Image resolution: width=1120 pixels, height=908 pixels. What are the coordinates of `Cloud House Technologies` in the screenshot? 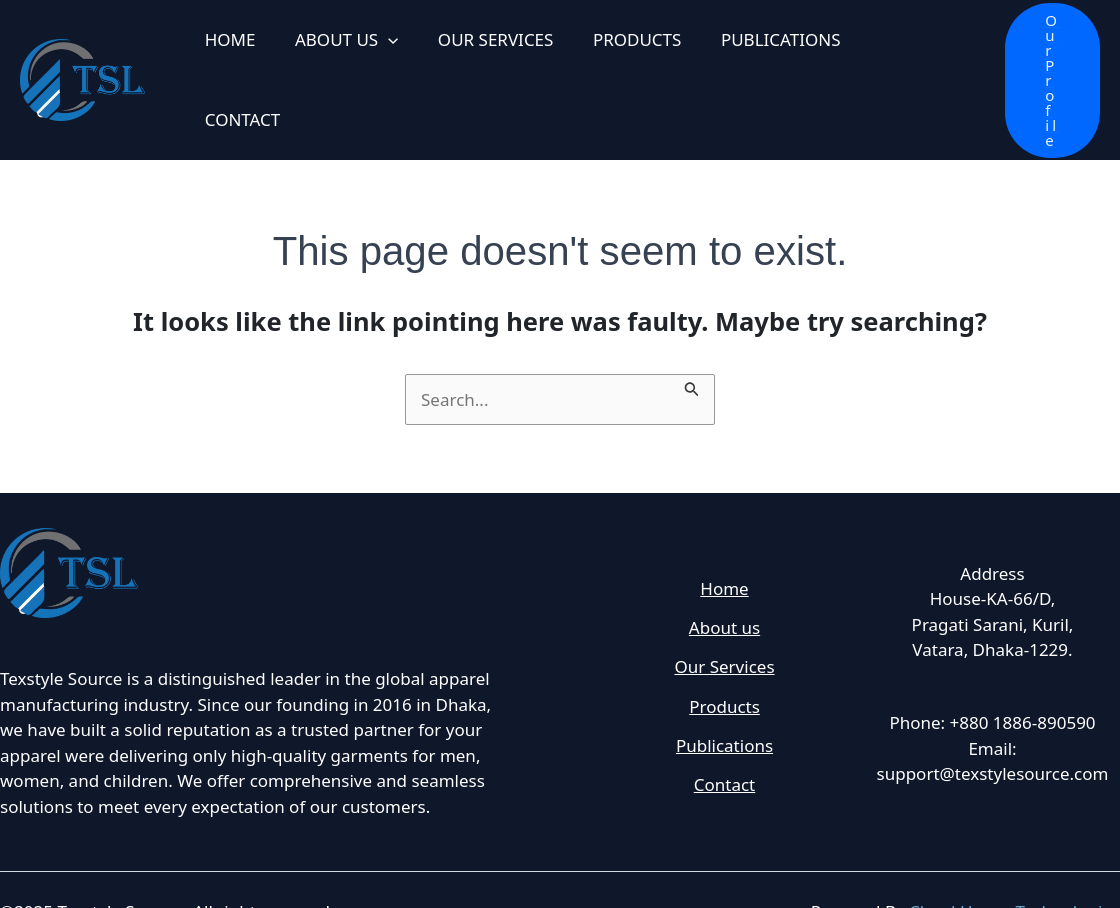 It's located at (1014, 867).